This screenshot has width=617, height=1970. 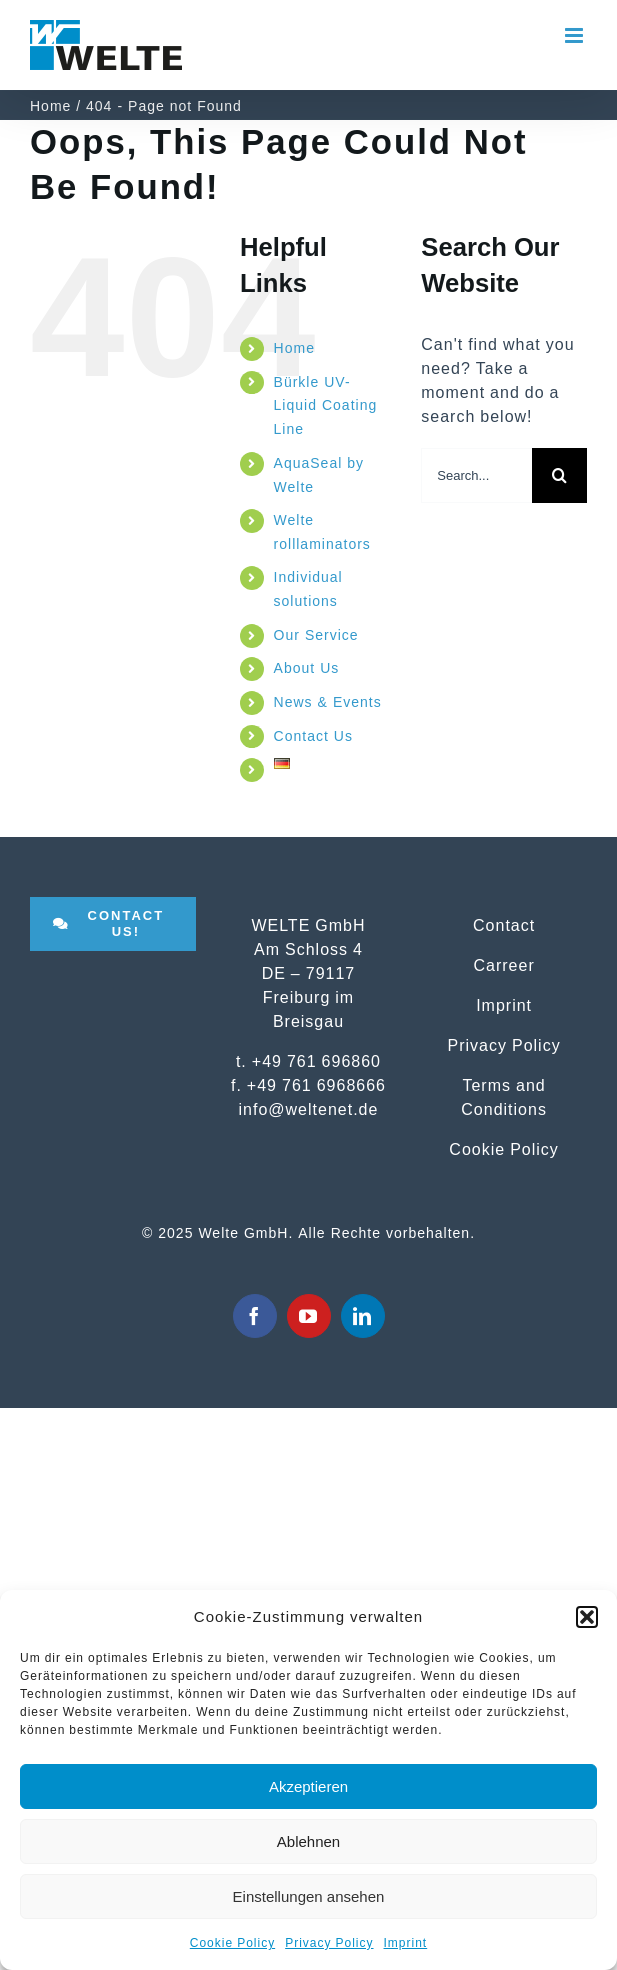 What do you see at coordinates (587, 1617) in the screenshot?
I see `[button]` at bounding box center [587, 1617].